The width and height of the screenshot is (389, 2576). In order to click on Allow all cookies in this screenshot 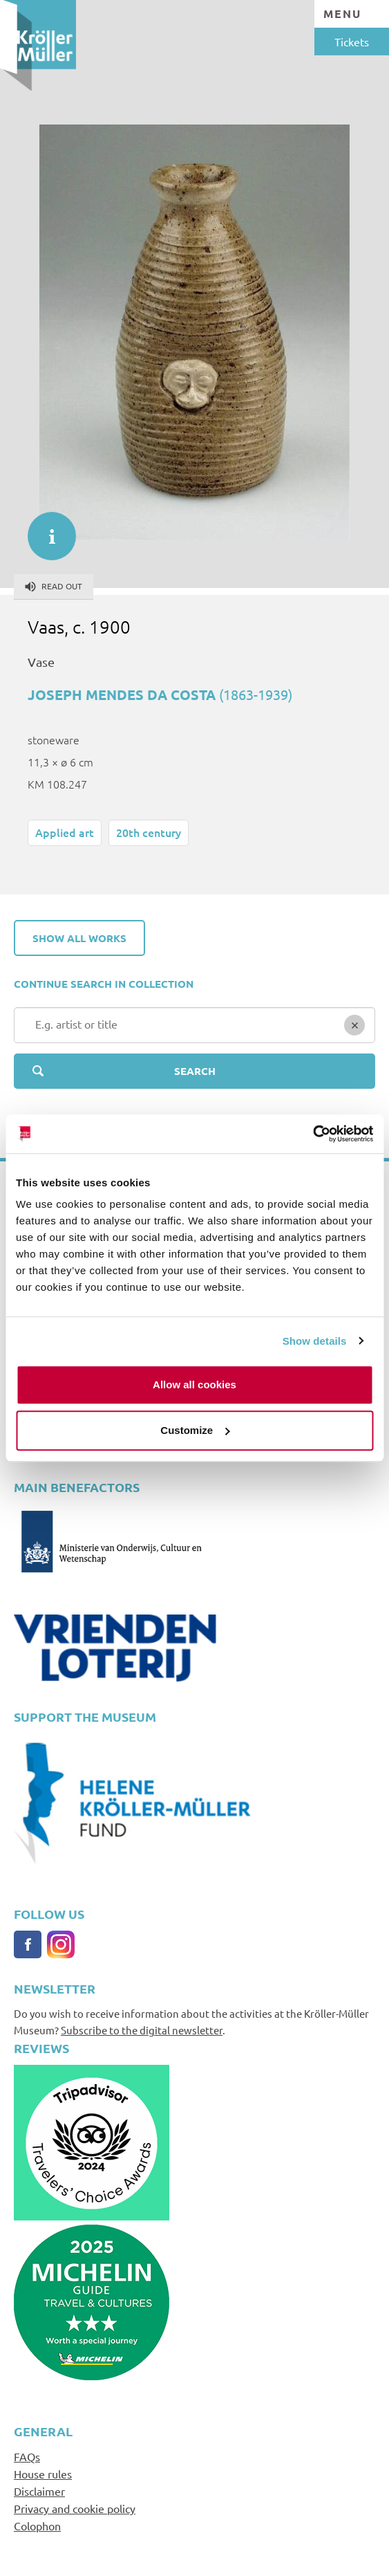, I will do `click(194, 1384)`.